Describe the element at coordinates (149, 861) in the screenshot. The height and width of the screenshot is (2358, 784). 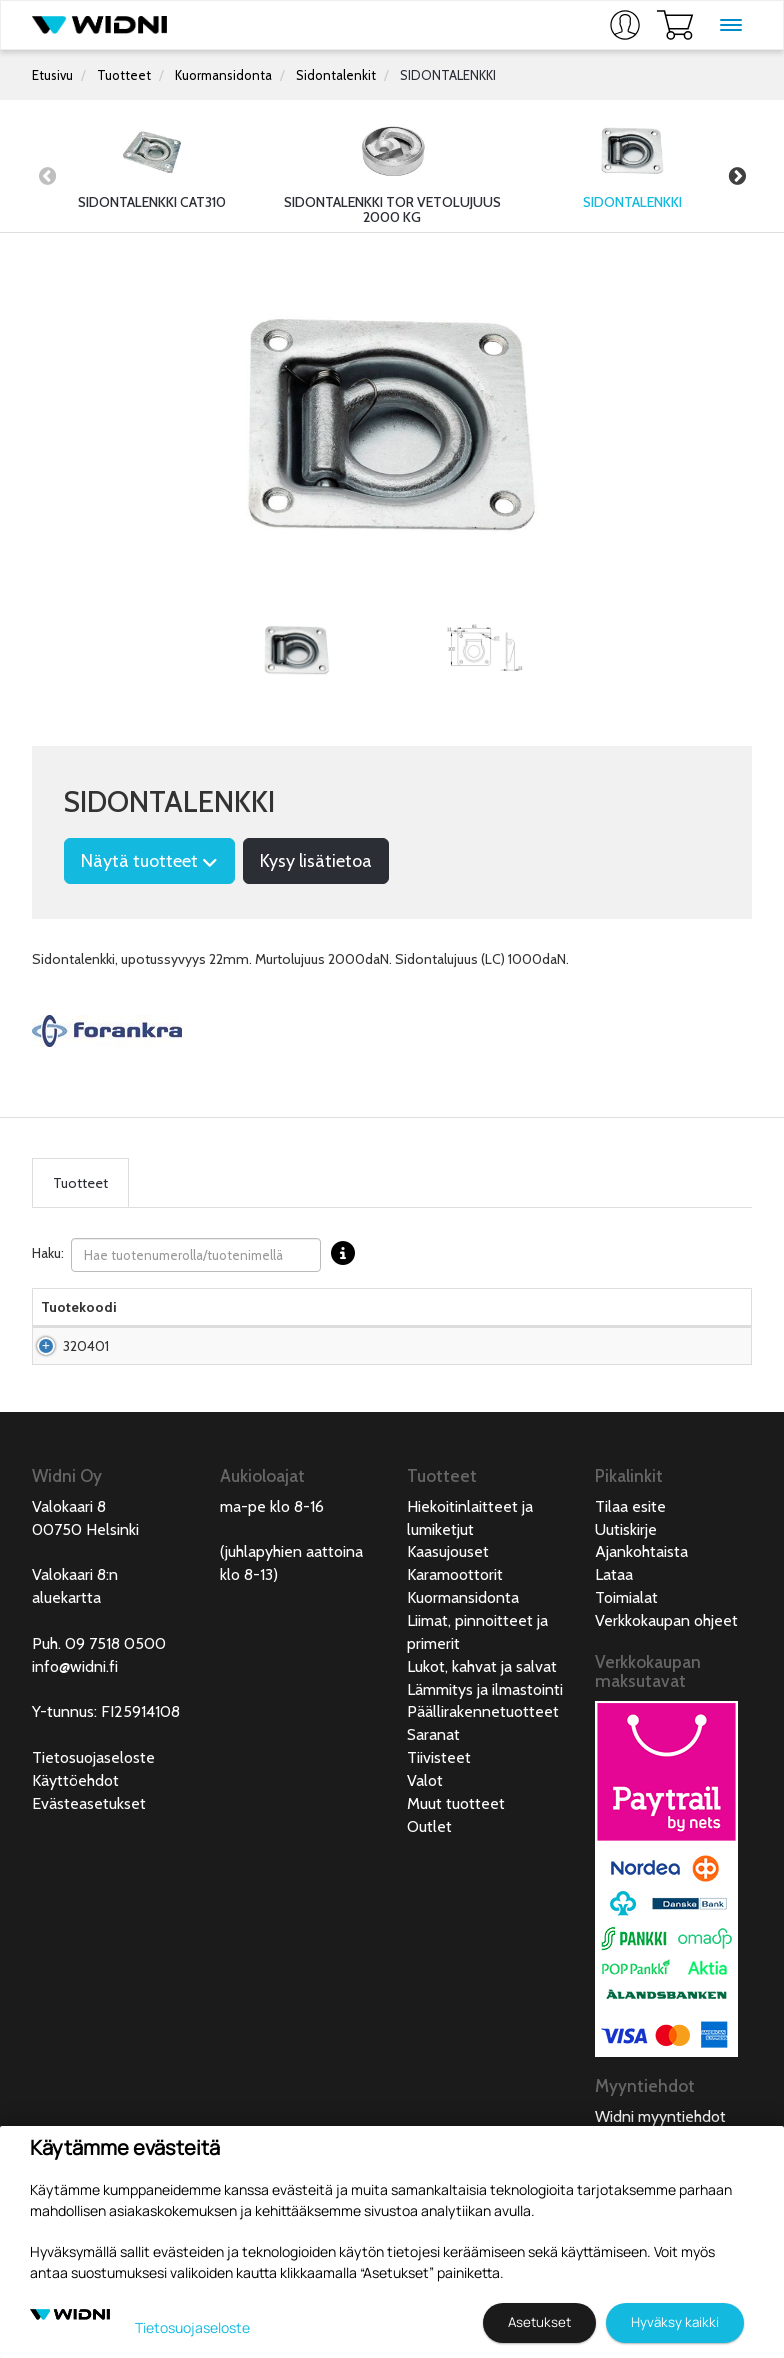
I see `Näytä tuotteet` at that location.